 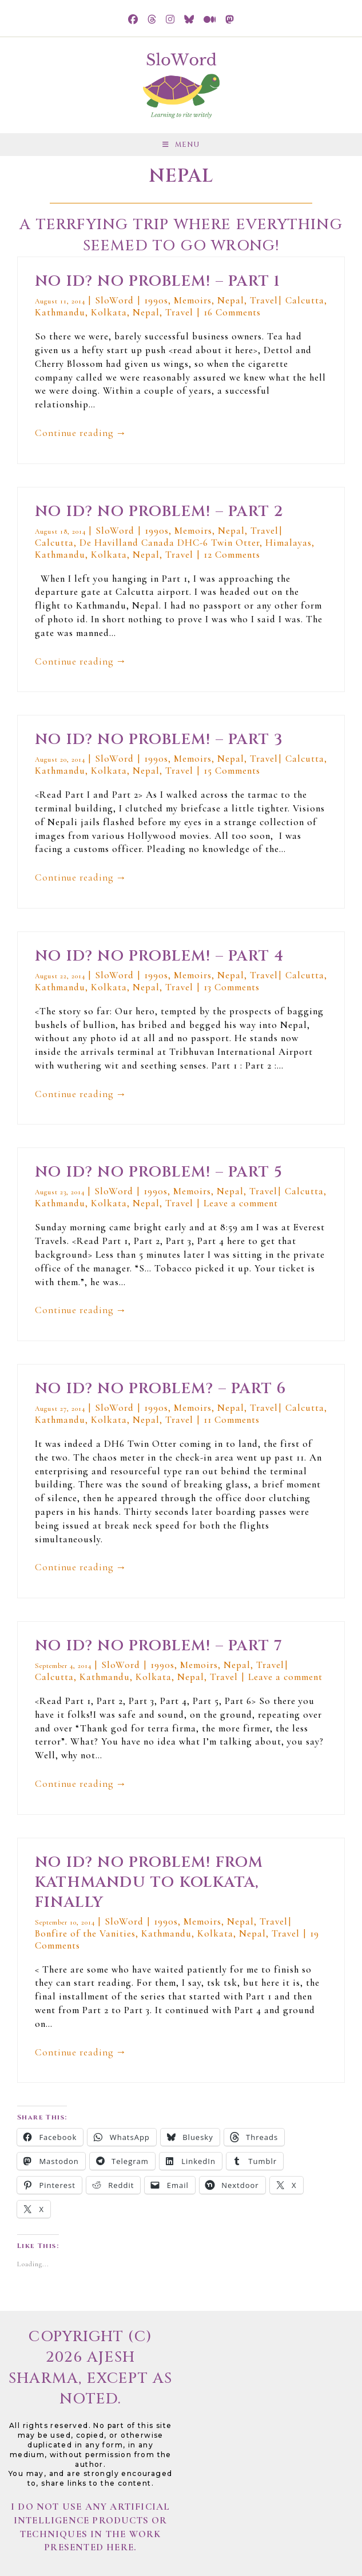 What do you see at coordinates (189, 20) in the screenshot?
I see `[BlueSky (opens in a new tab)]` at bounding box center [189, 20].